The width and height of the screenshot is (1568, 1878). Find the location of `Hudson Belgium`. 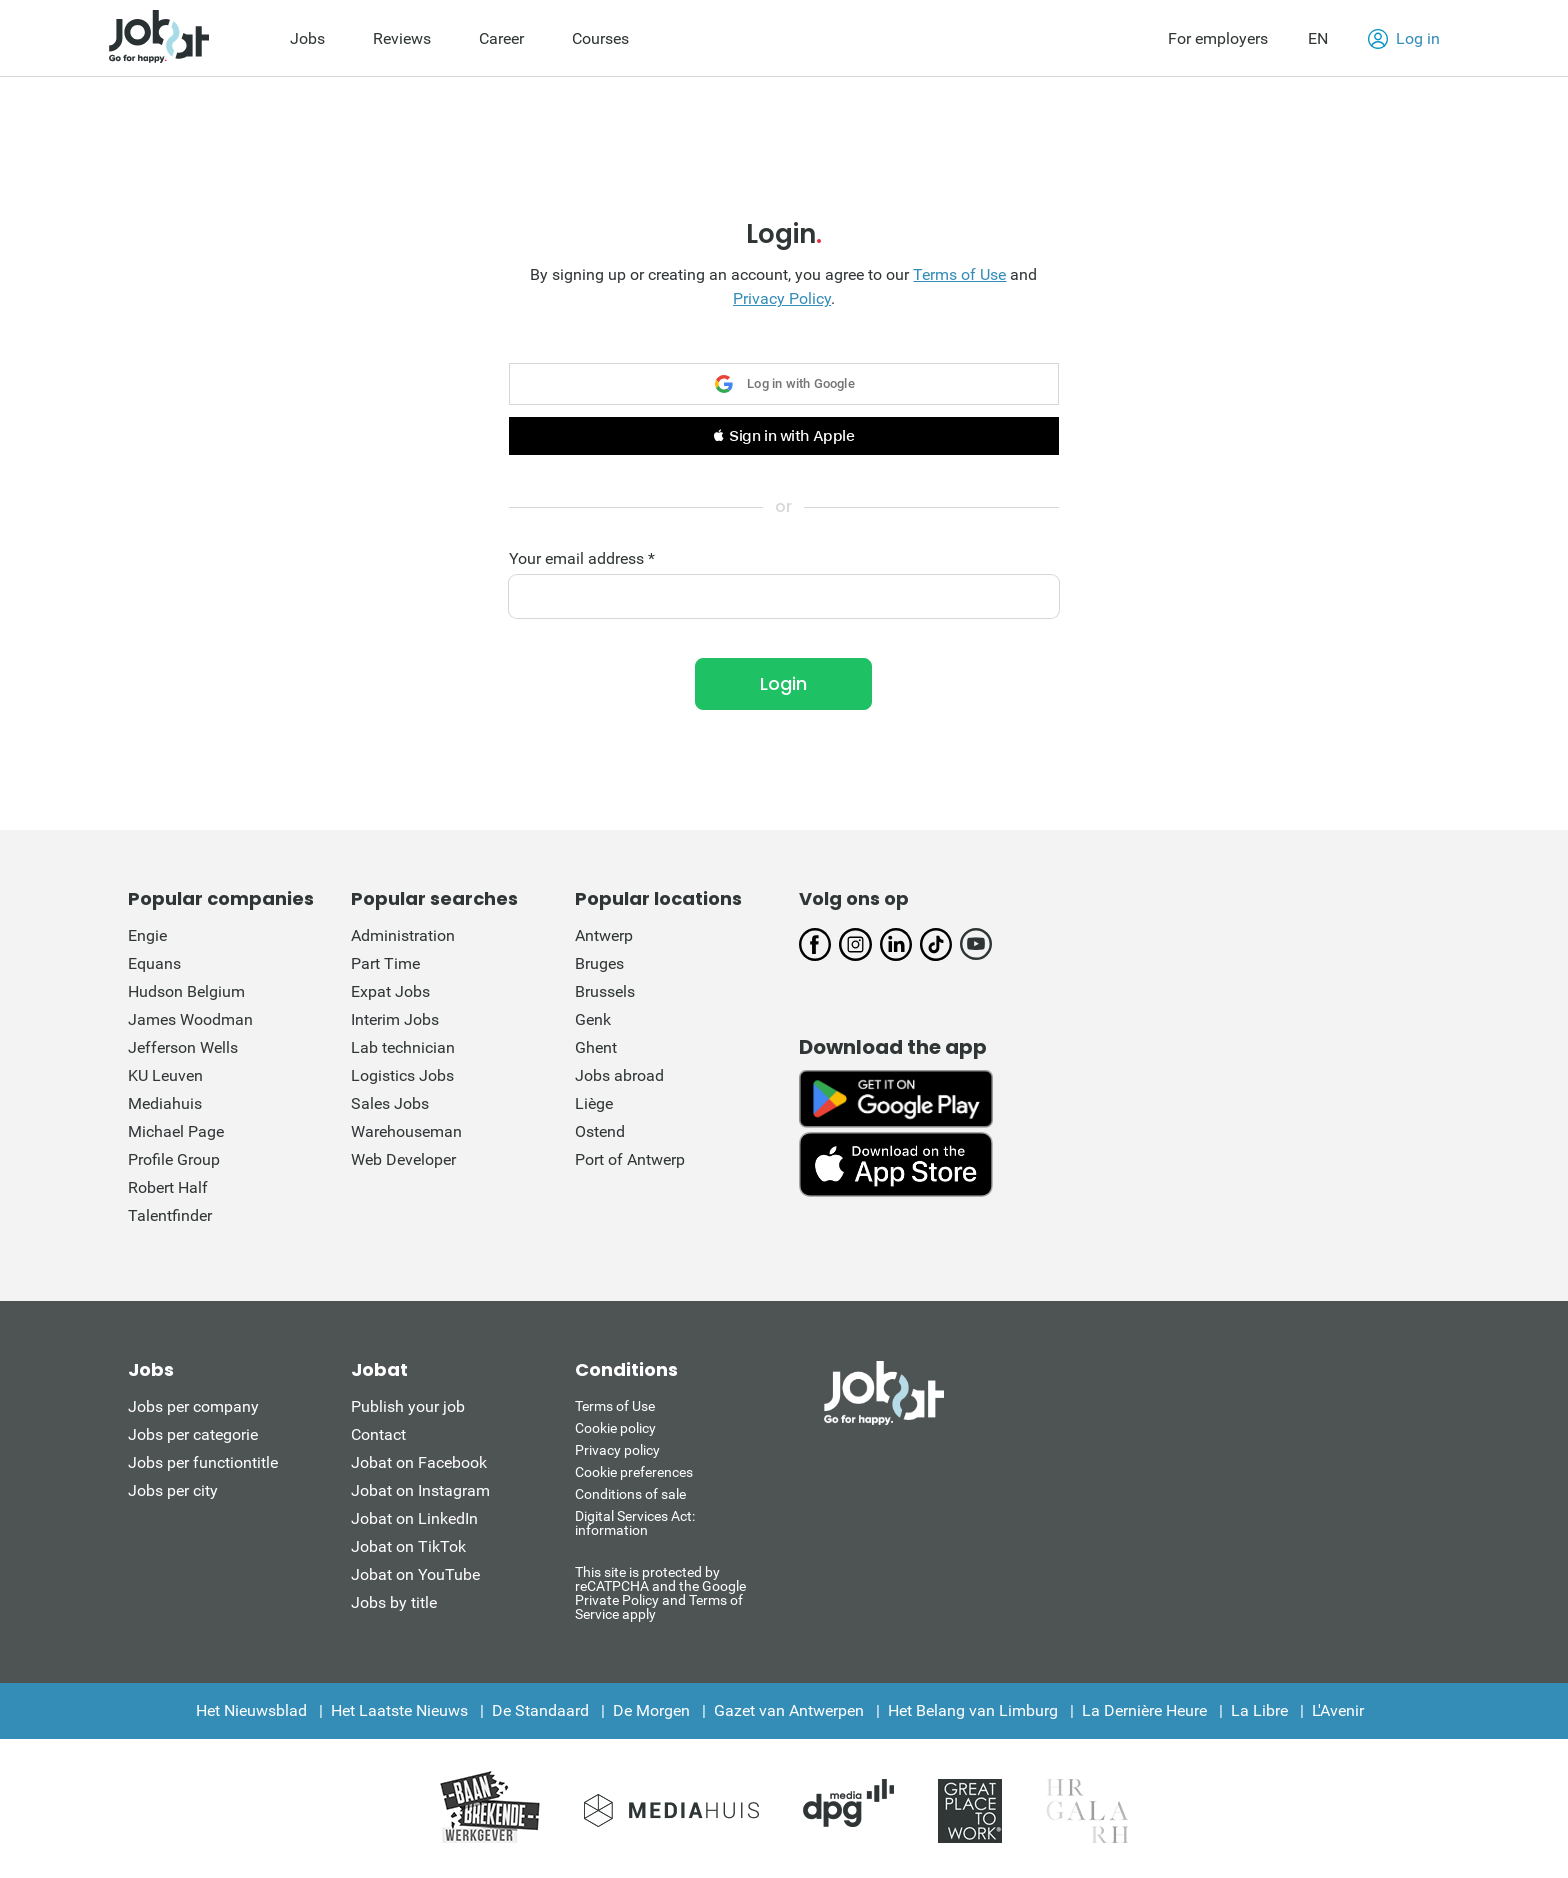

Hudson Belgium is located at coordinates (186, 991).